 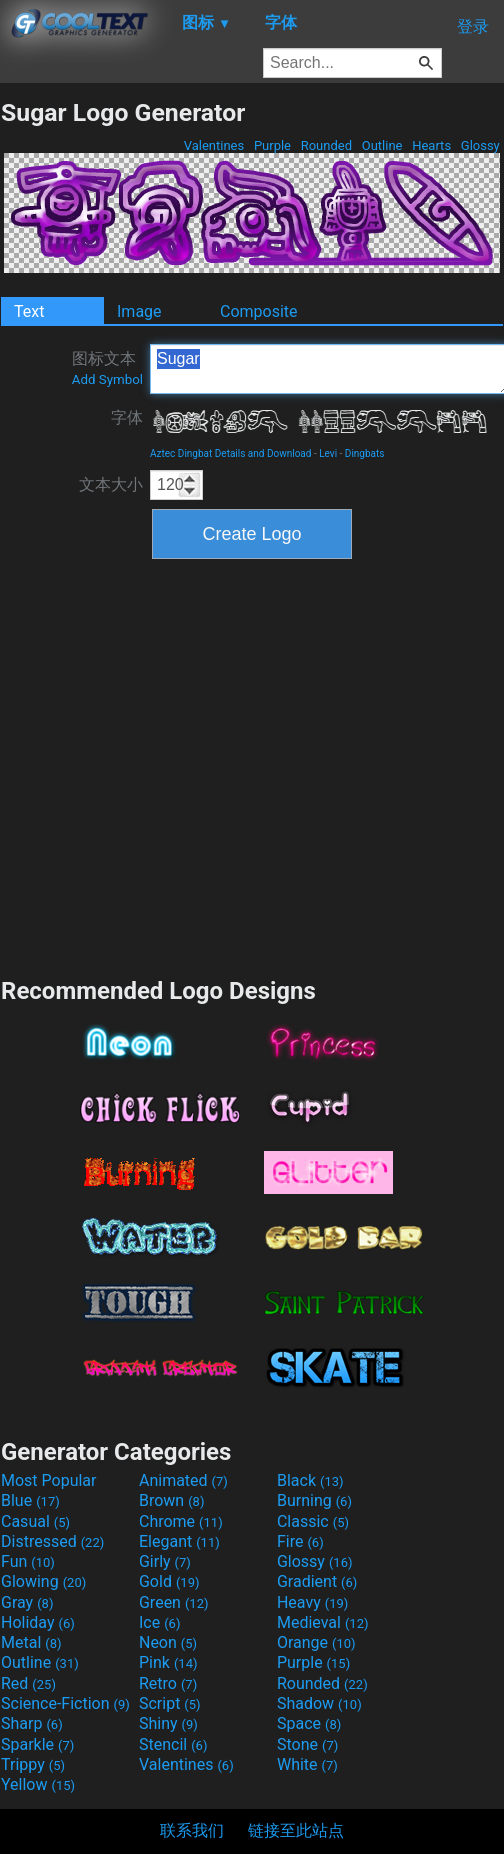 I want to click on Gray, so click(x=27, y=1602).